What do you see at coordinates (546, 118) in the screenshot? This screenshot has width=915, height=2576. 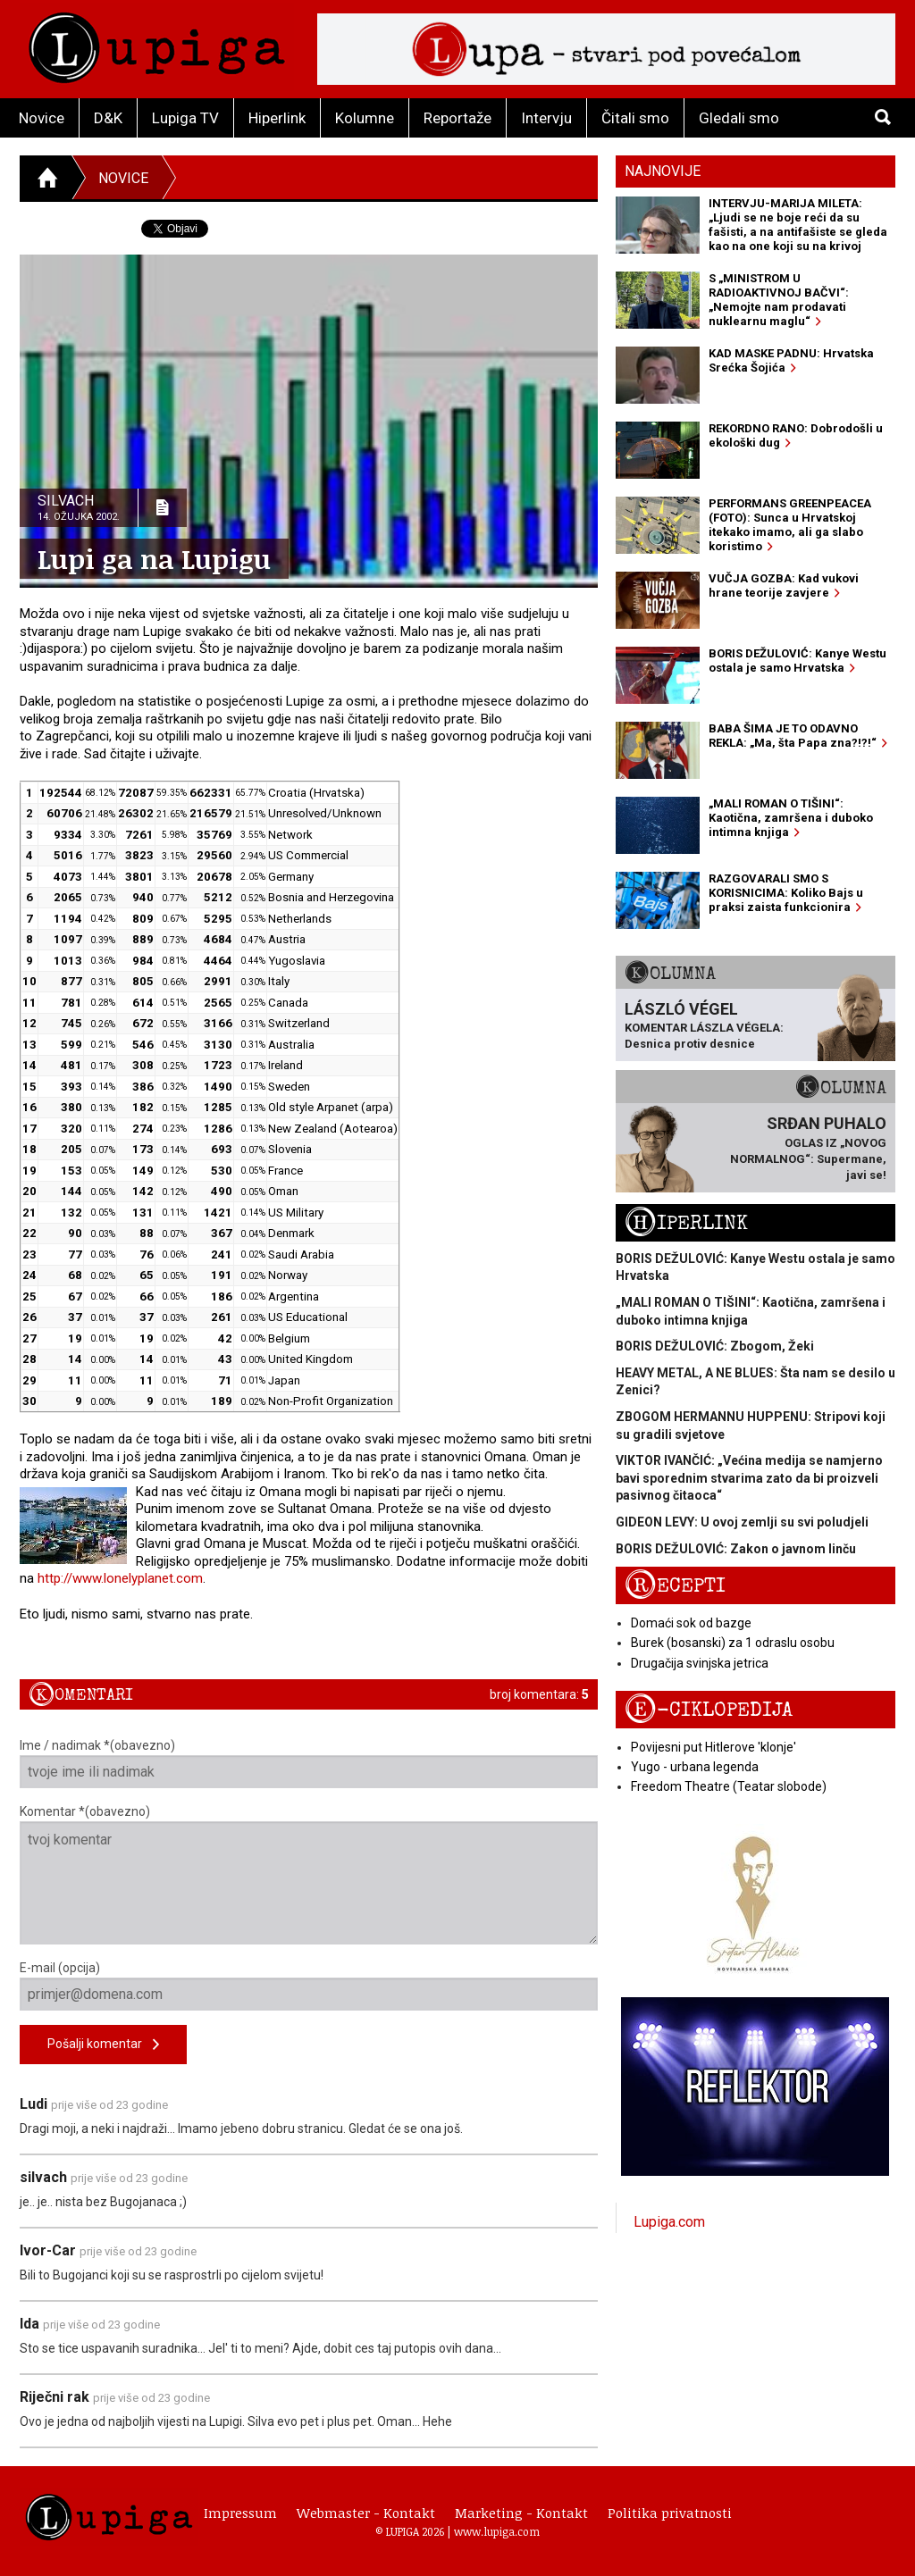 I see `Intervju` at bounding box center [546, 118].